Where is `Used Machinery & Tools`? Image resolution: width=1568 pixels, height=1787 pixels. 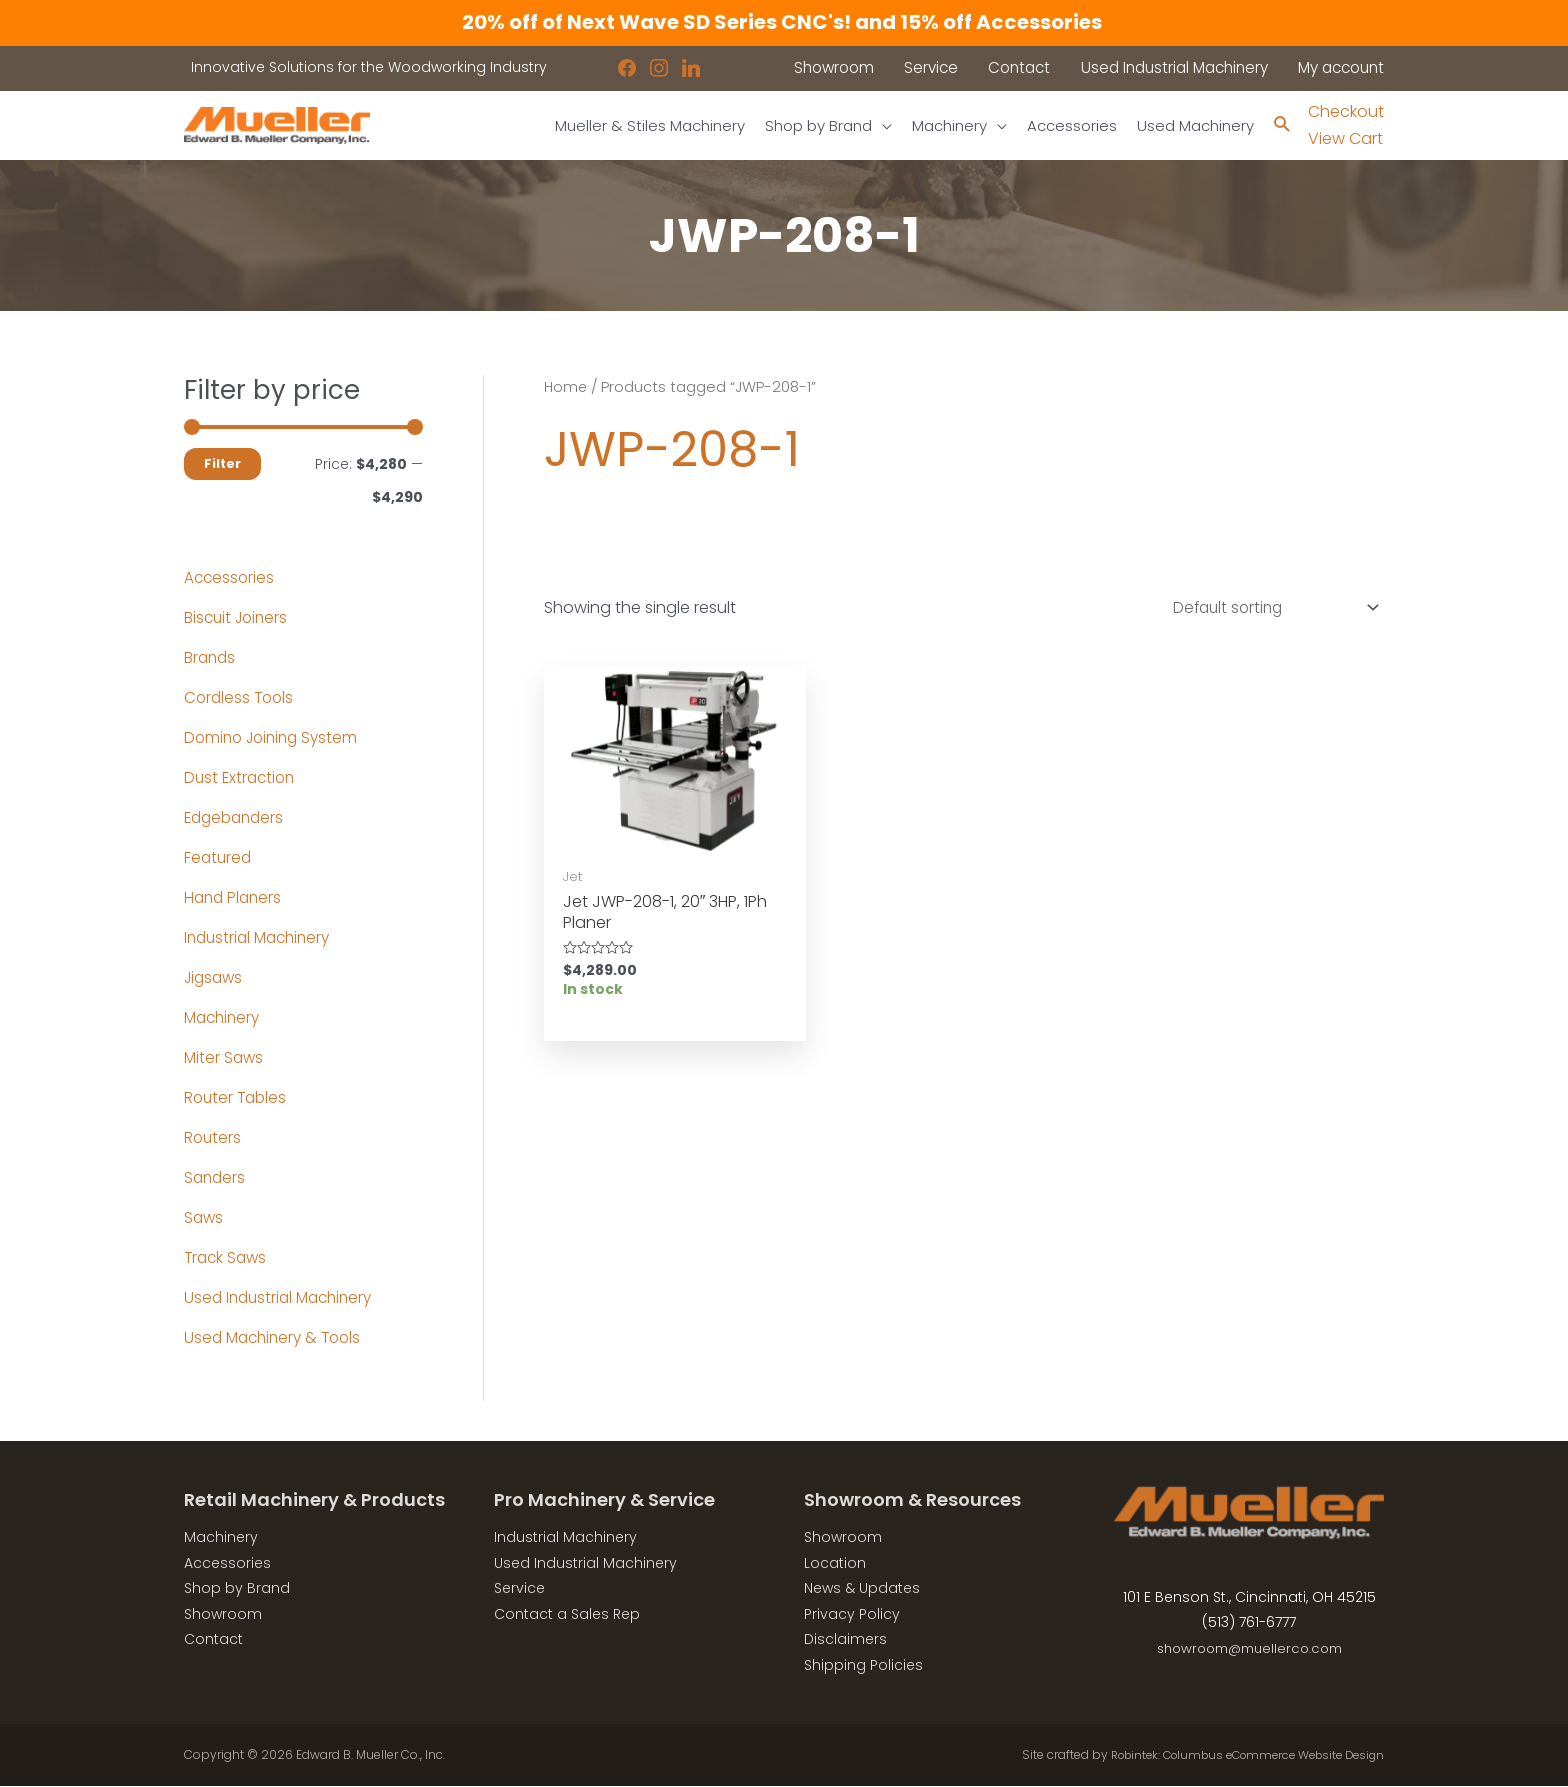 Used Machinery & Tools is located at coordinates (277, 1338).